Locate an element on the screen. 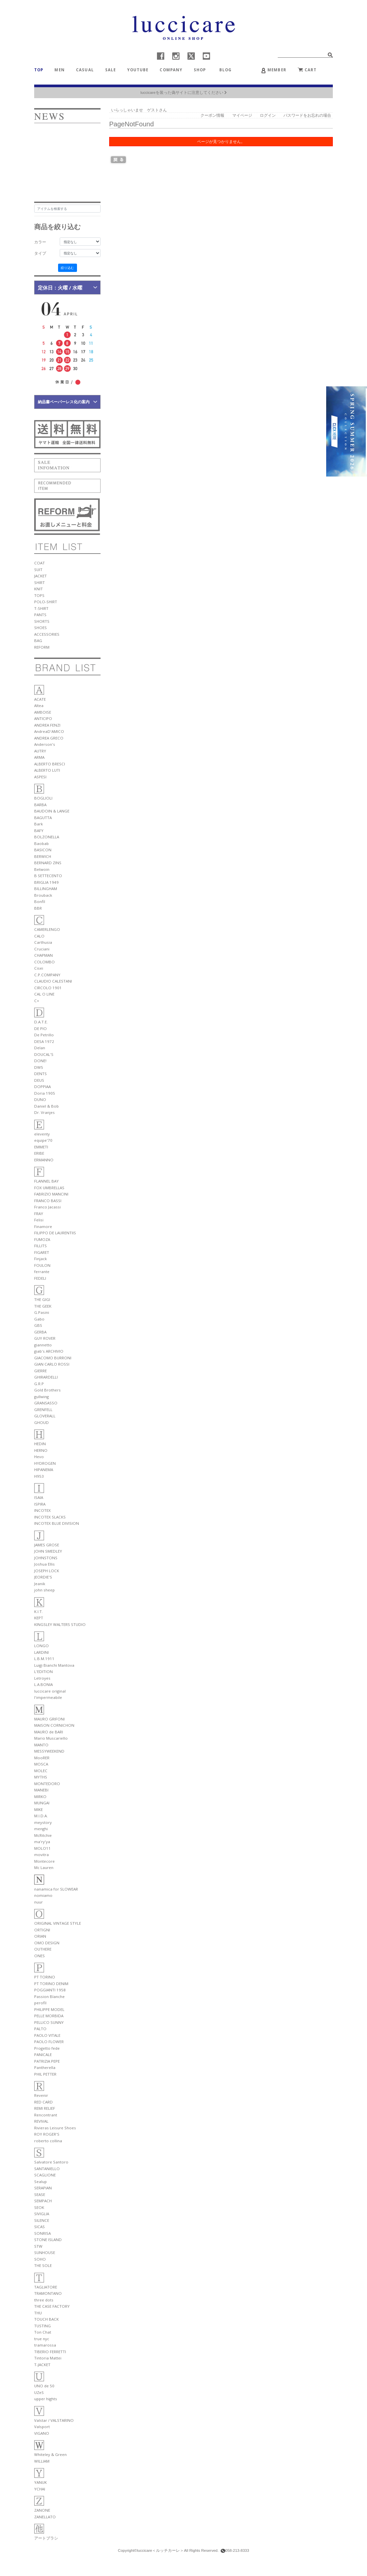  ZANELLATO is located at coordinates (45, 2516).